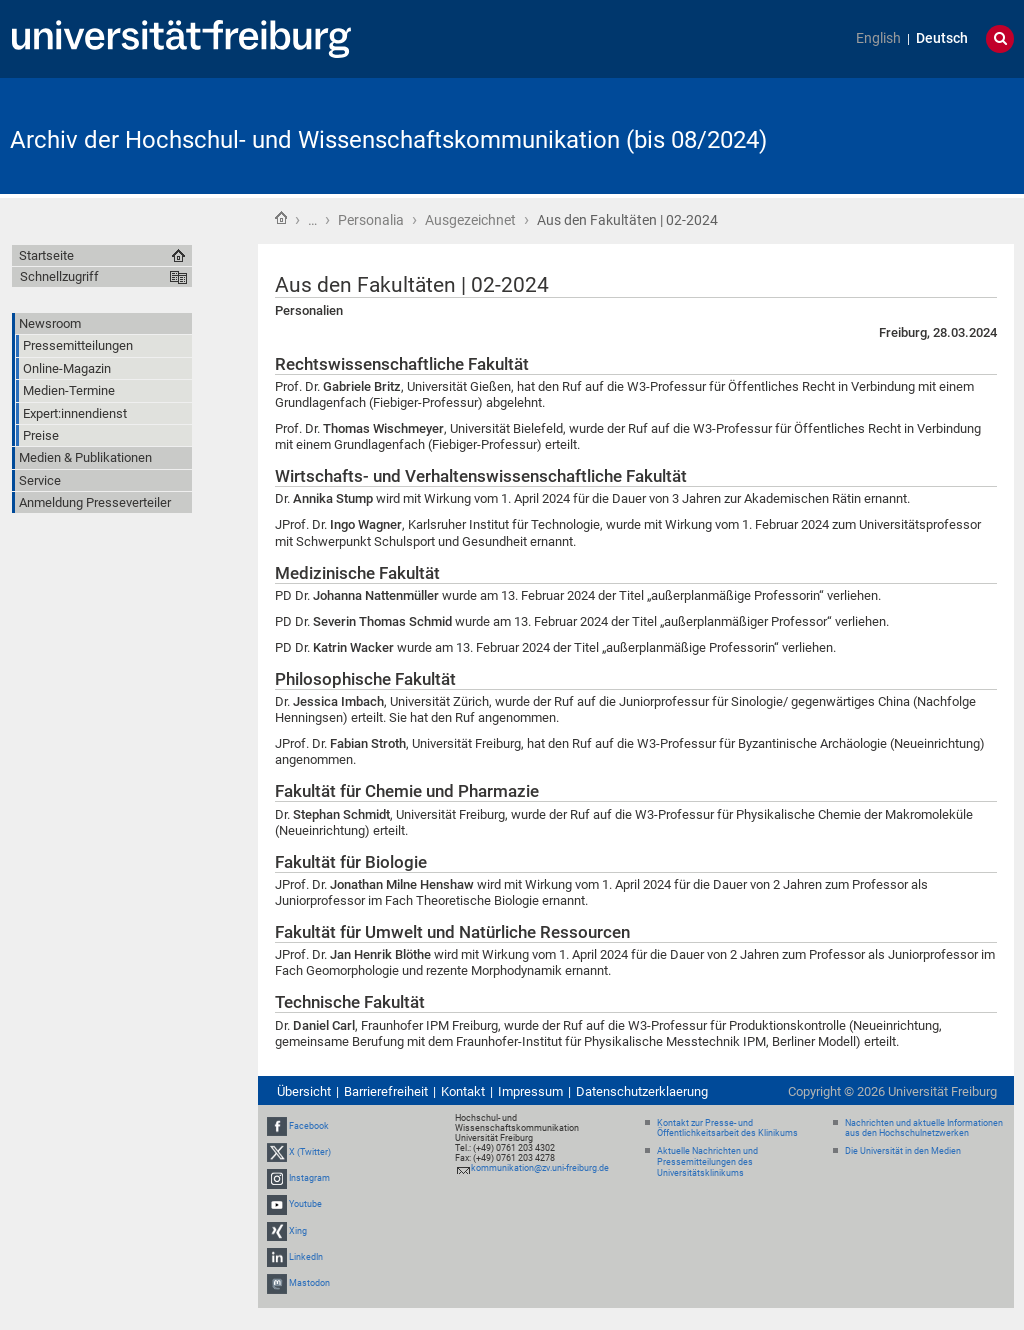  What do you see at coordinates (310, 1152) in the screenshot?
I see `X (Twitter)` at bounding box center [310, 1152].